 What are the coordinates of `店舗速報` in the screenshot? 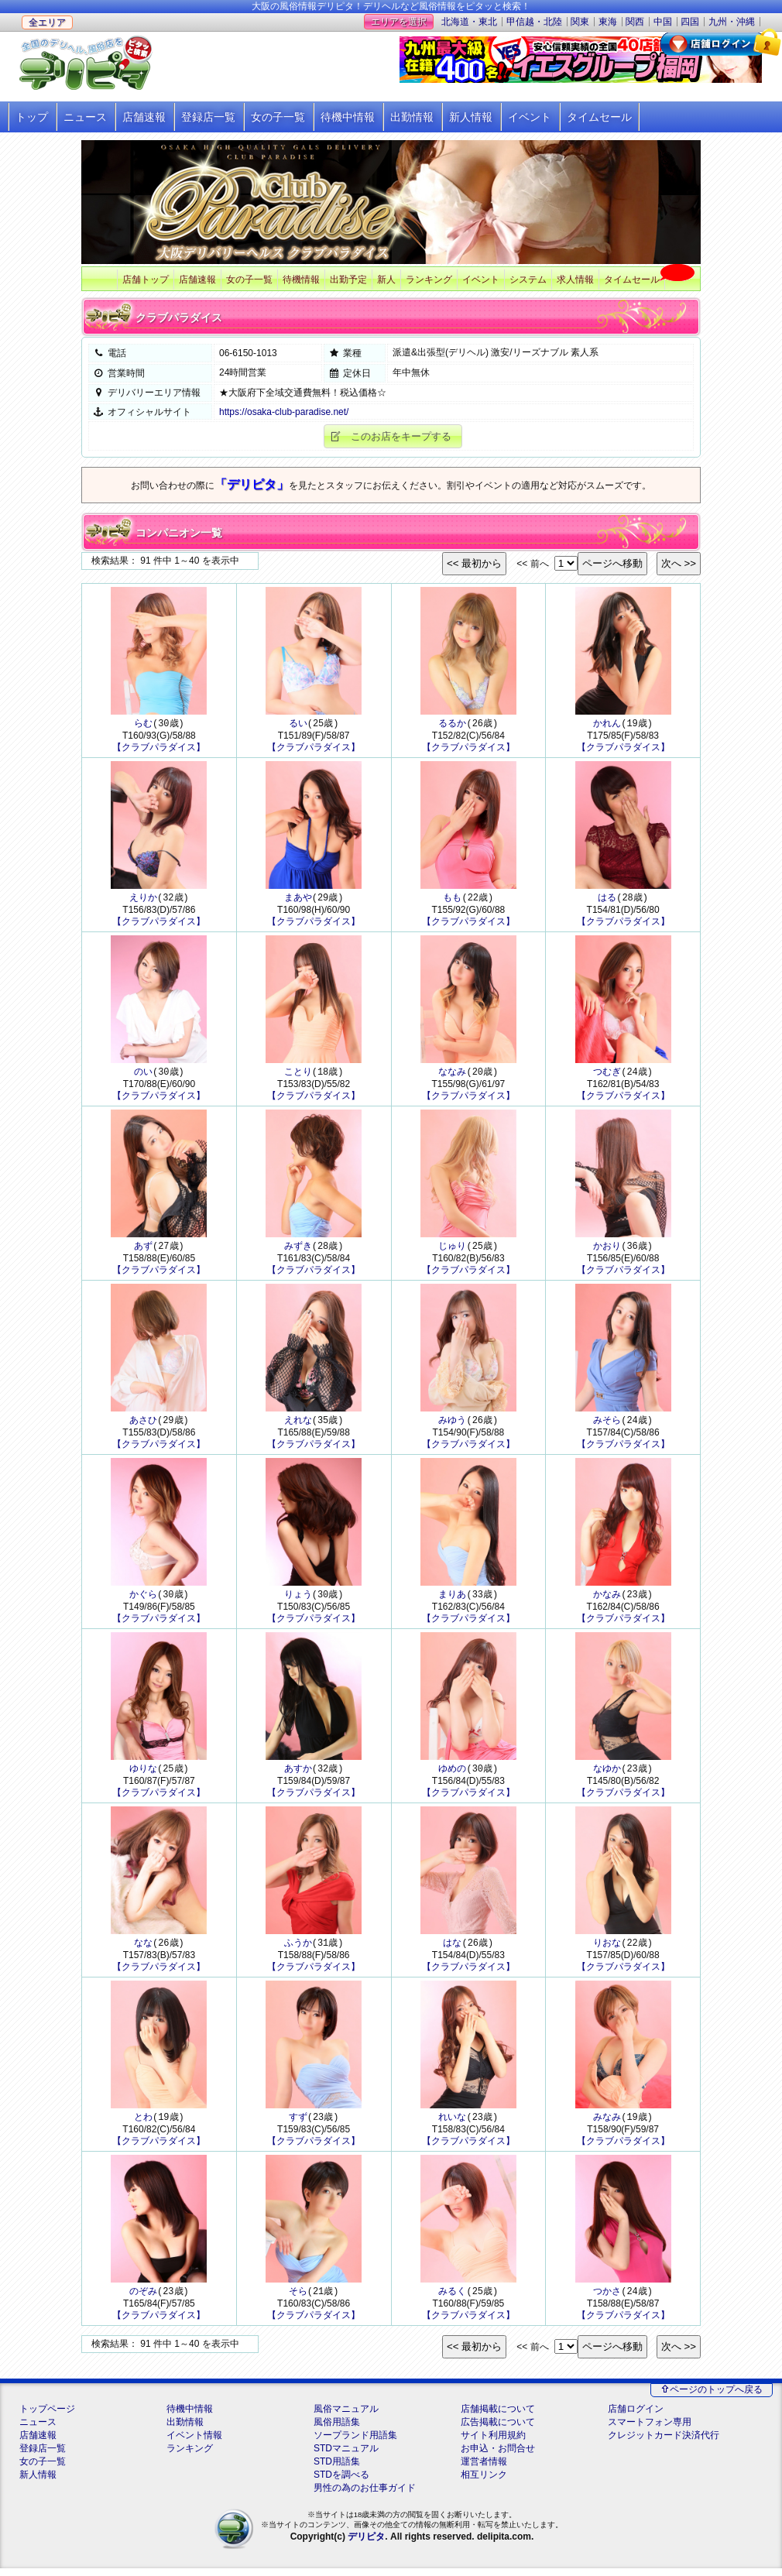 It's located at (144, 117).